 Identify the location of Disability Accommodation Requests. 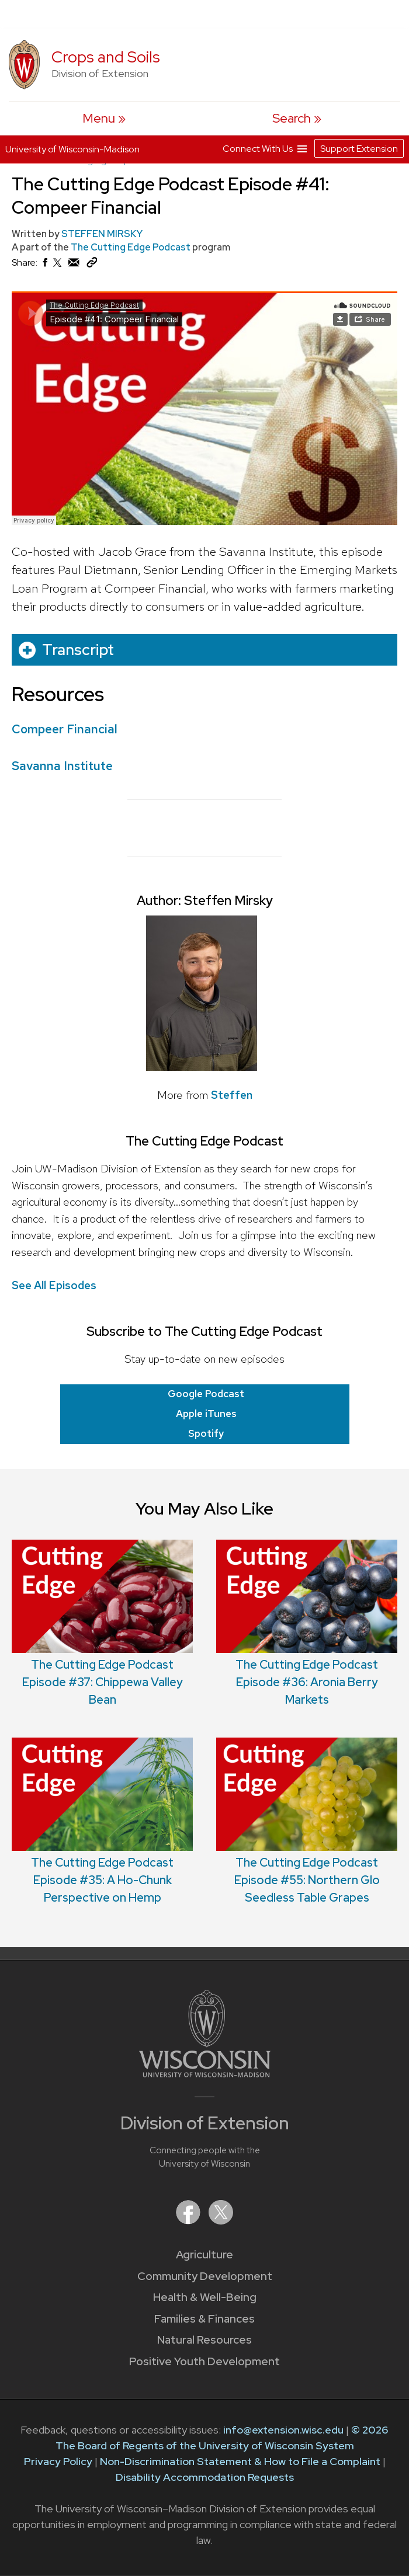
(205, 2477).